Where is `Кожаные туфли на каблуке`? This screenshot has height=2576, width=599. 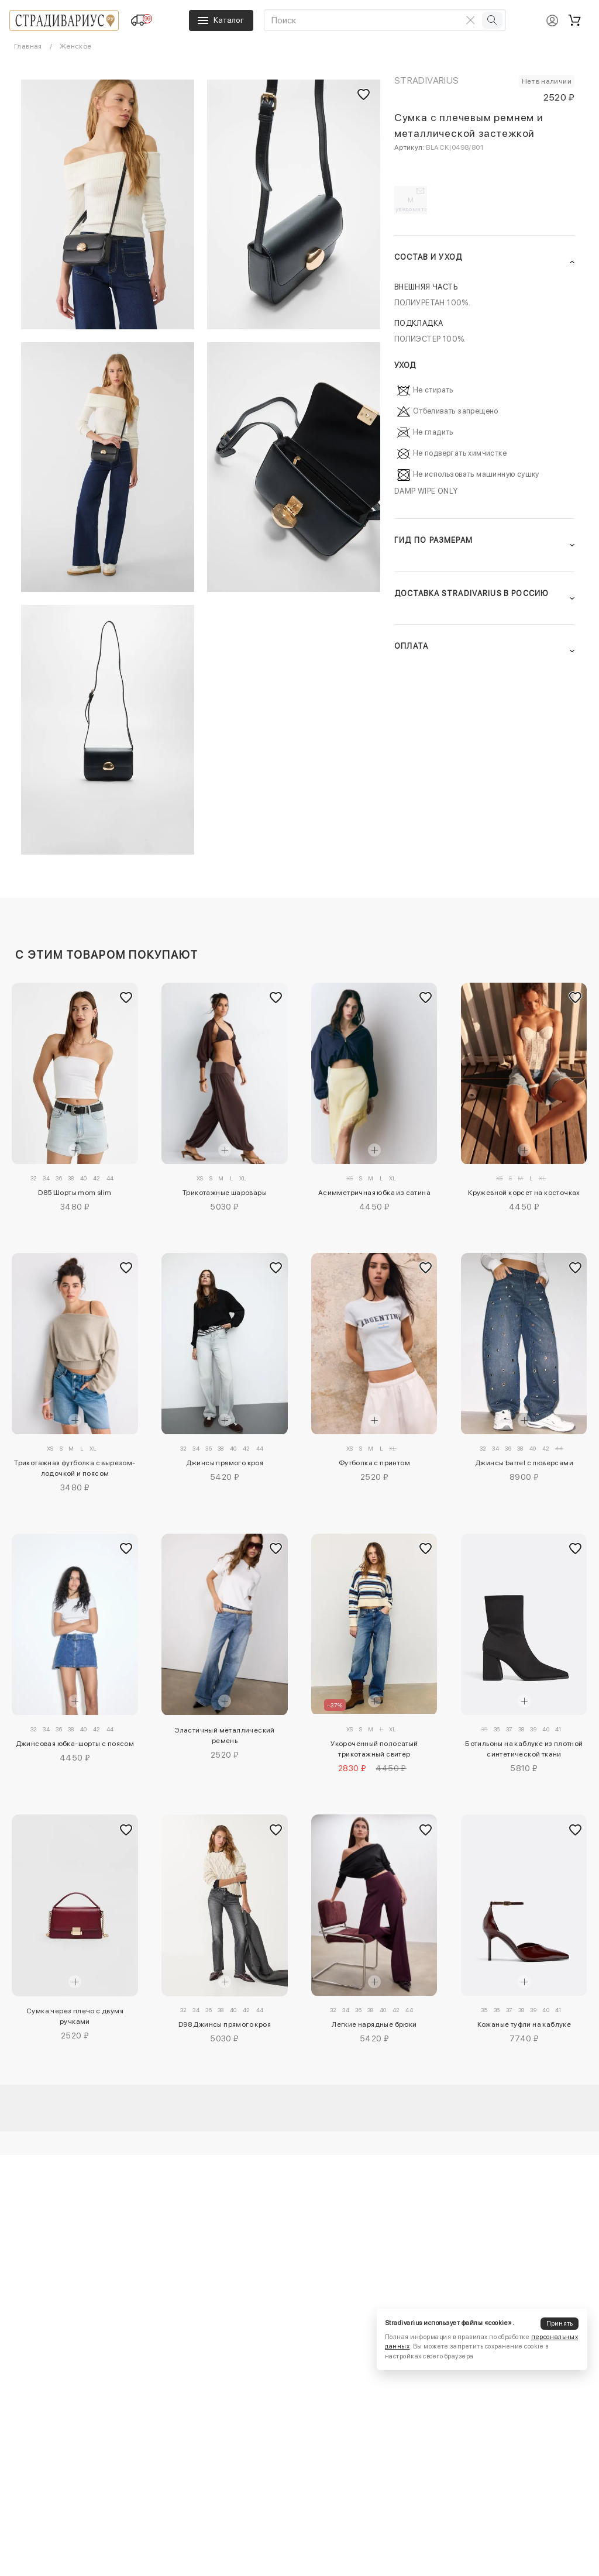
Кожаные туфли на каблуке is located at coordinates (524, 2024).